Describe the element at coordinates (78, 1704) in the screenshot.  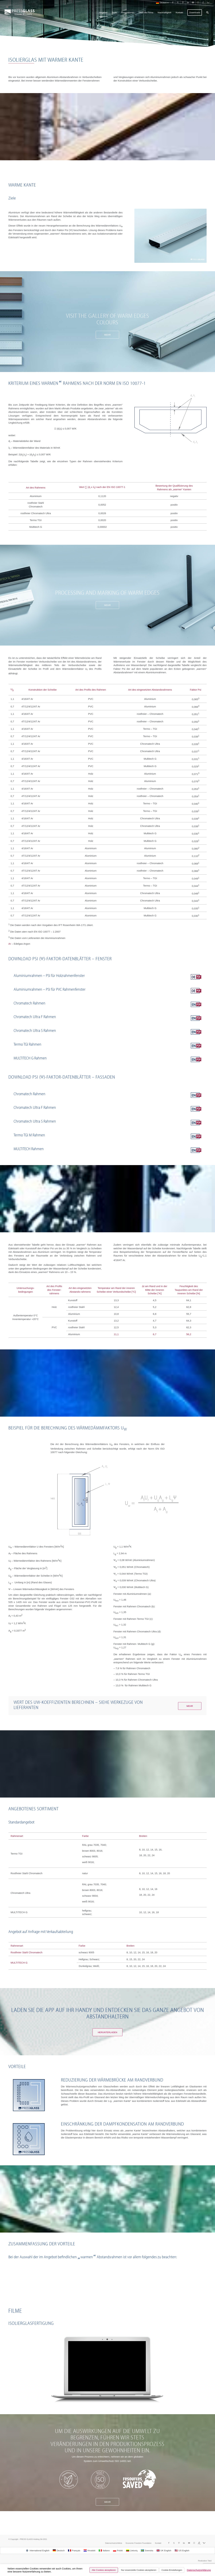
I see `Wert des Uw-Koeffizienten berechnen – Siehe Werkezuge von Lieferanten` at that location.